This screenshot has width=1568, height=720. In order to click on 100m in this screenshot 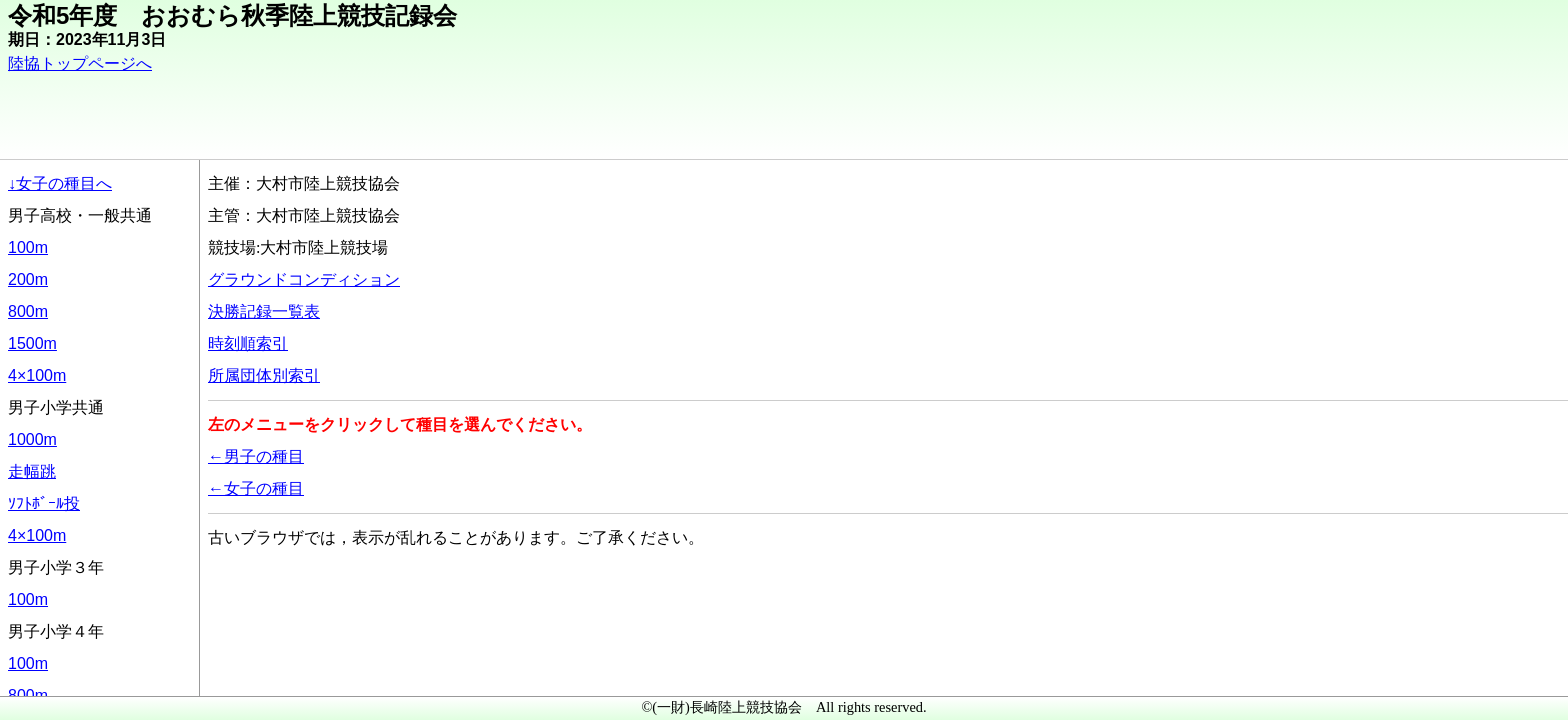, I will do `click(28, 247)`.